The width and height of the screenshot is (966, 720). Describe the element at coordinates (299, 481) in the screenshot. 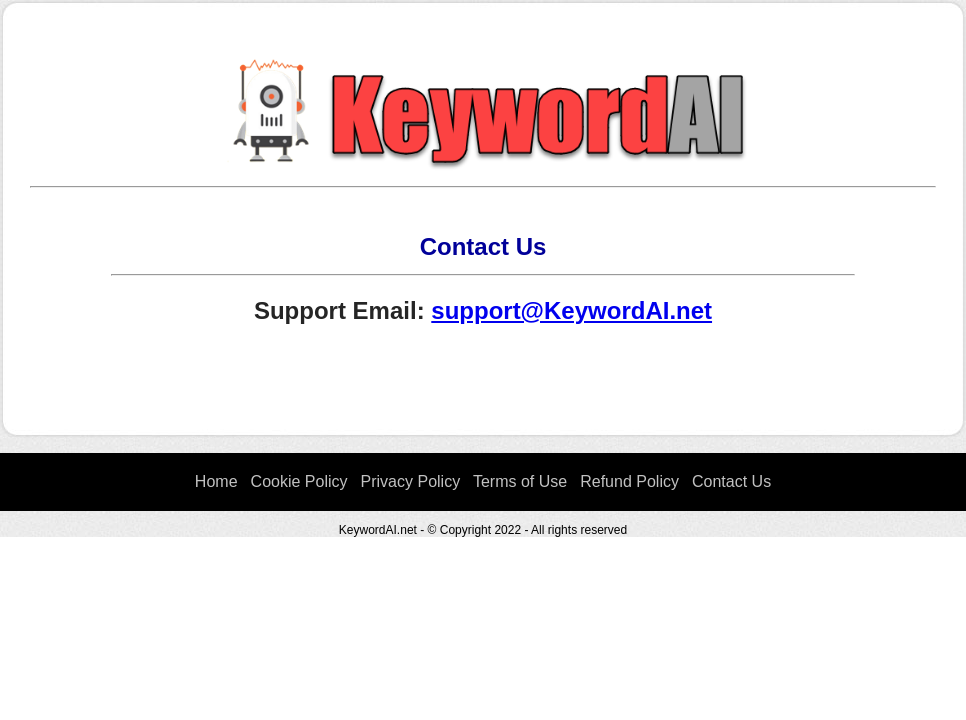

I see `Cookie Policy` at that location.